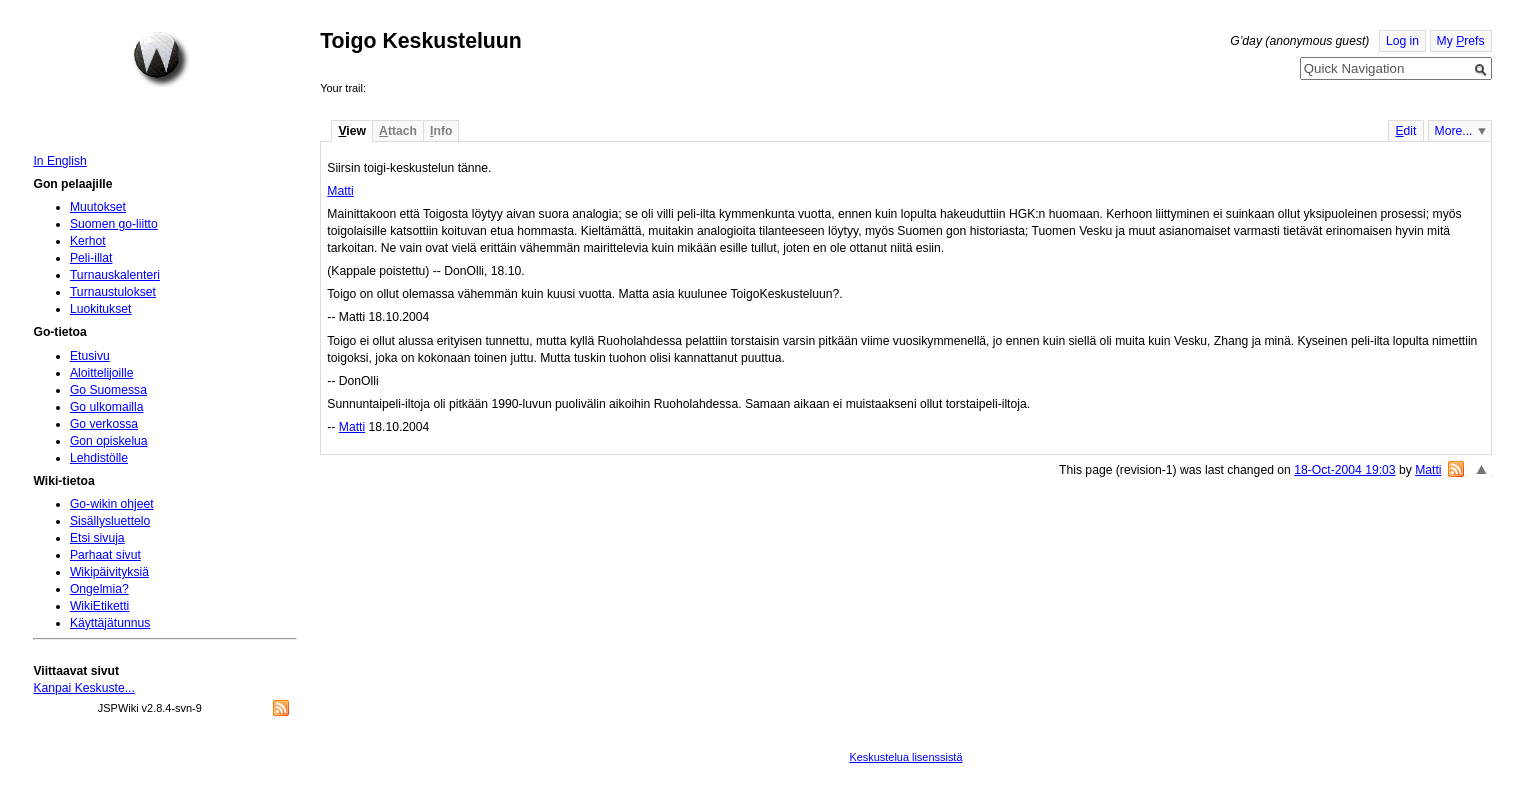 Image resolution: width=1519 pixels, height=792 pixels. Describe the element at coordinates (441, 131) in the screenshot. I see `nfo` at that location.